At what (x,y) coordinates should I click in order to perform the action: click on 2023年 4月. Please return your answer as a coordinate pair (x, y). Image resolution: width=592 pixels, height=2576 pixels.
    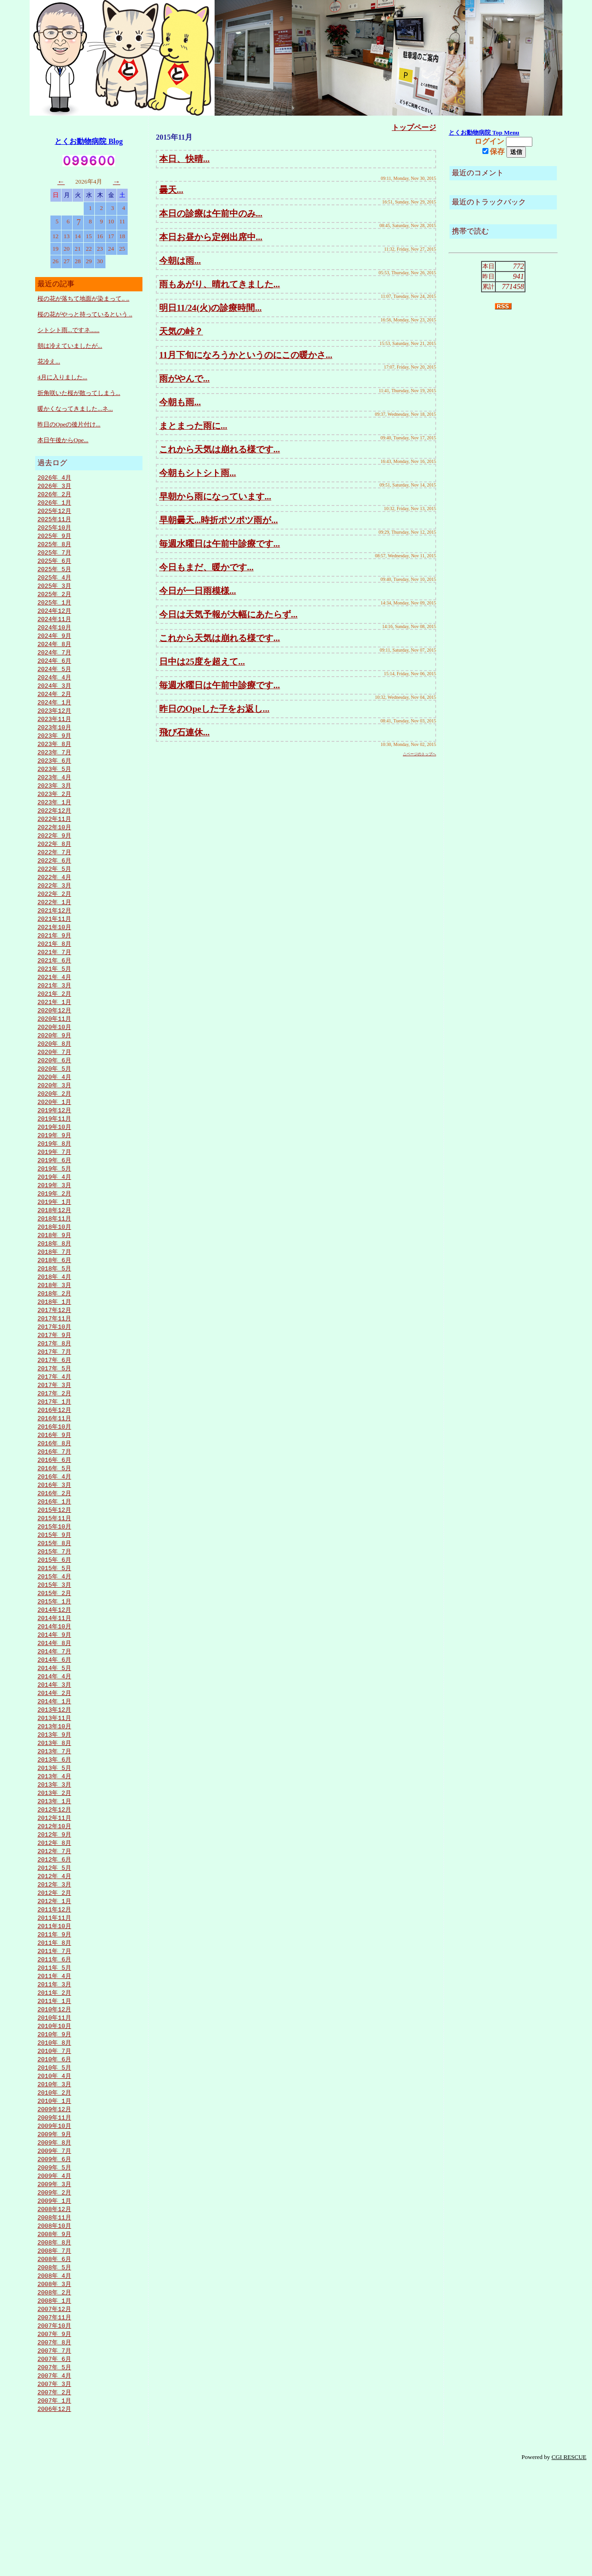
    Looking at the image, I should click on (54, 794).